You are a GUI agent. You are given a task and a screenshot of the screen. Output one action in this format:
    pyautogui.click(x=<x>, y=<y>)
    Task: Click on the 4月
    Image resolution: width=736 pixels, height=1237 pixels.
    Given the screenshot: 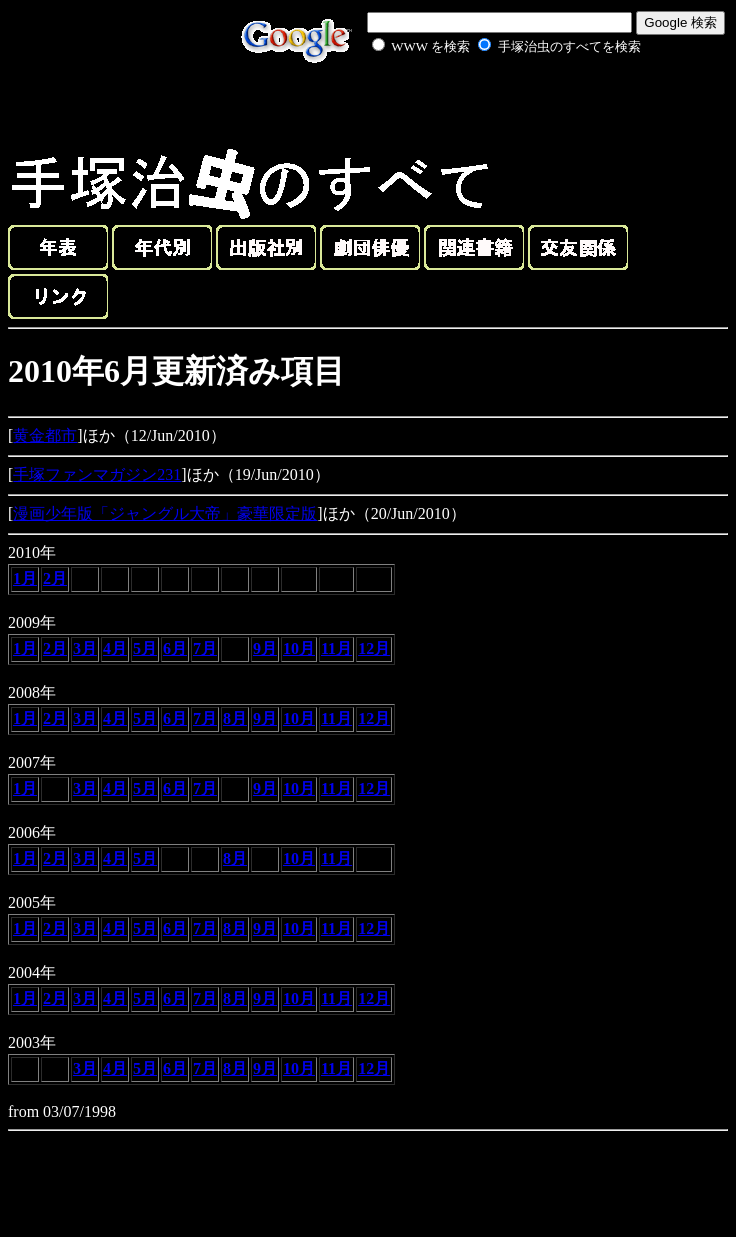 What is the action you would take?
    pyautogui.click(x=115, y=648)
    